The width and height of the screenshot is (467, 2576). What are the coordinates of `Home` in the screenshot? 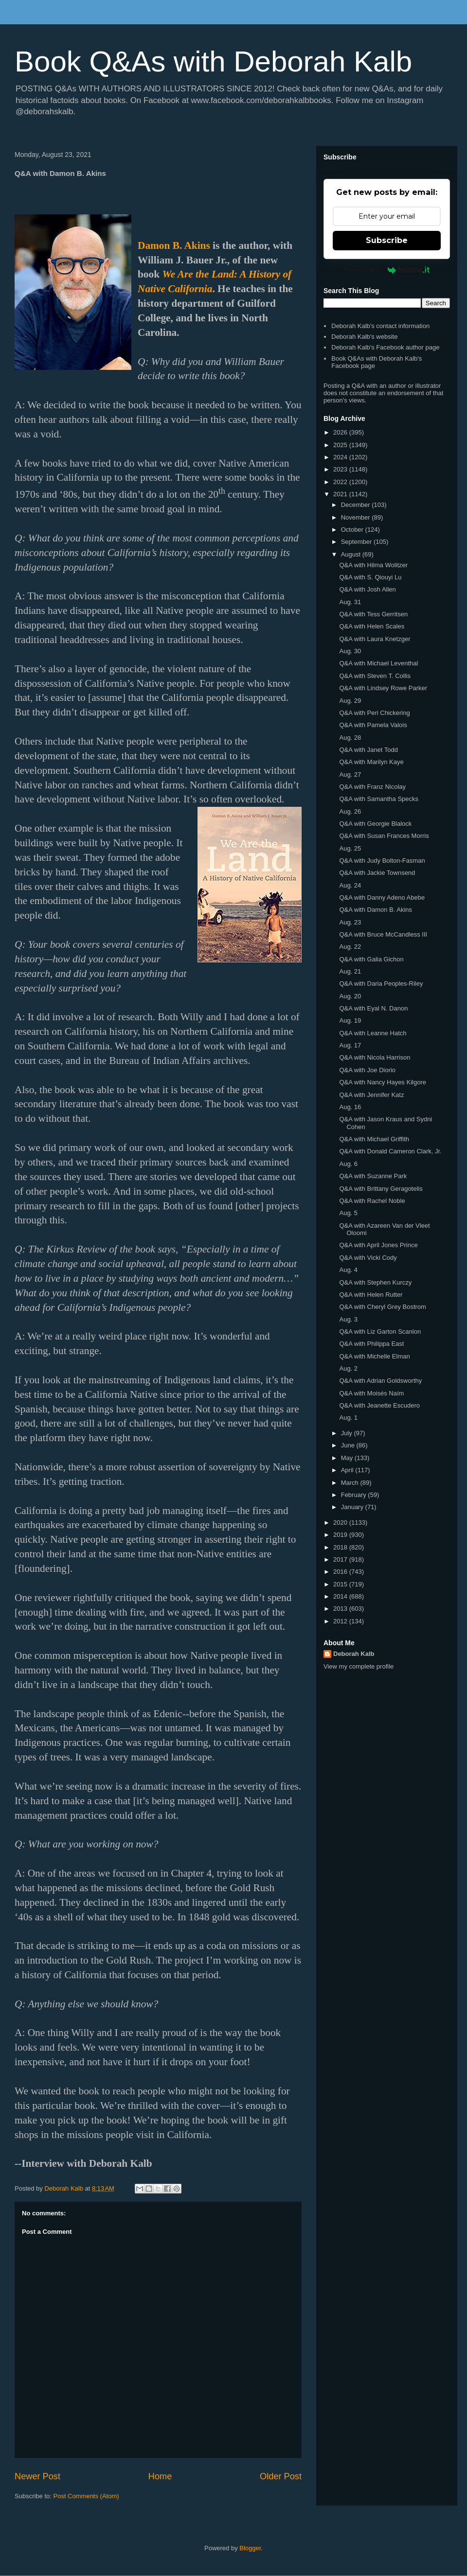 It's located at (160, 2476).